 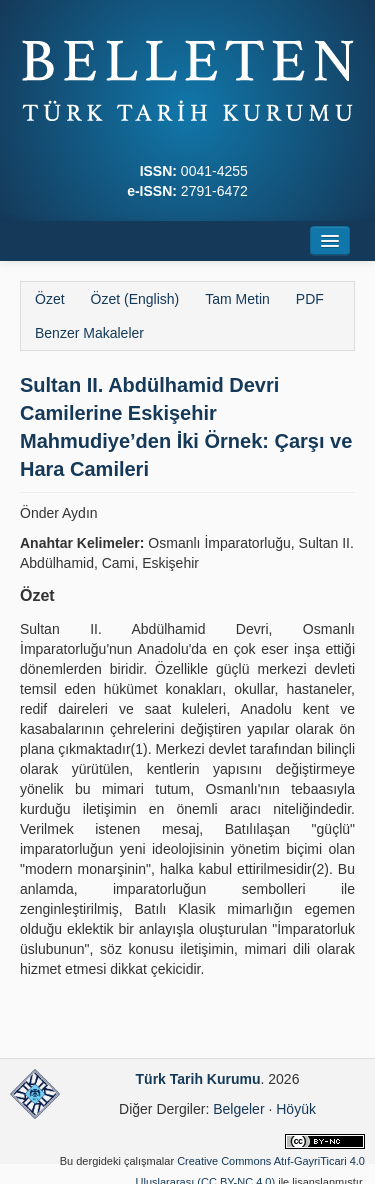 I want to click on Höyük, so click(x=296, y=1109).